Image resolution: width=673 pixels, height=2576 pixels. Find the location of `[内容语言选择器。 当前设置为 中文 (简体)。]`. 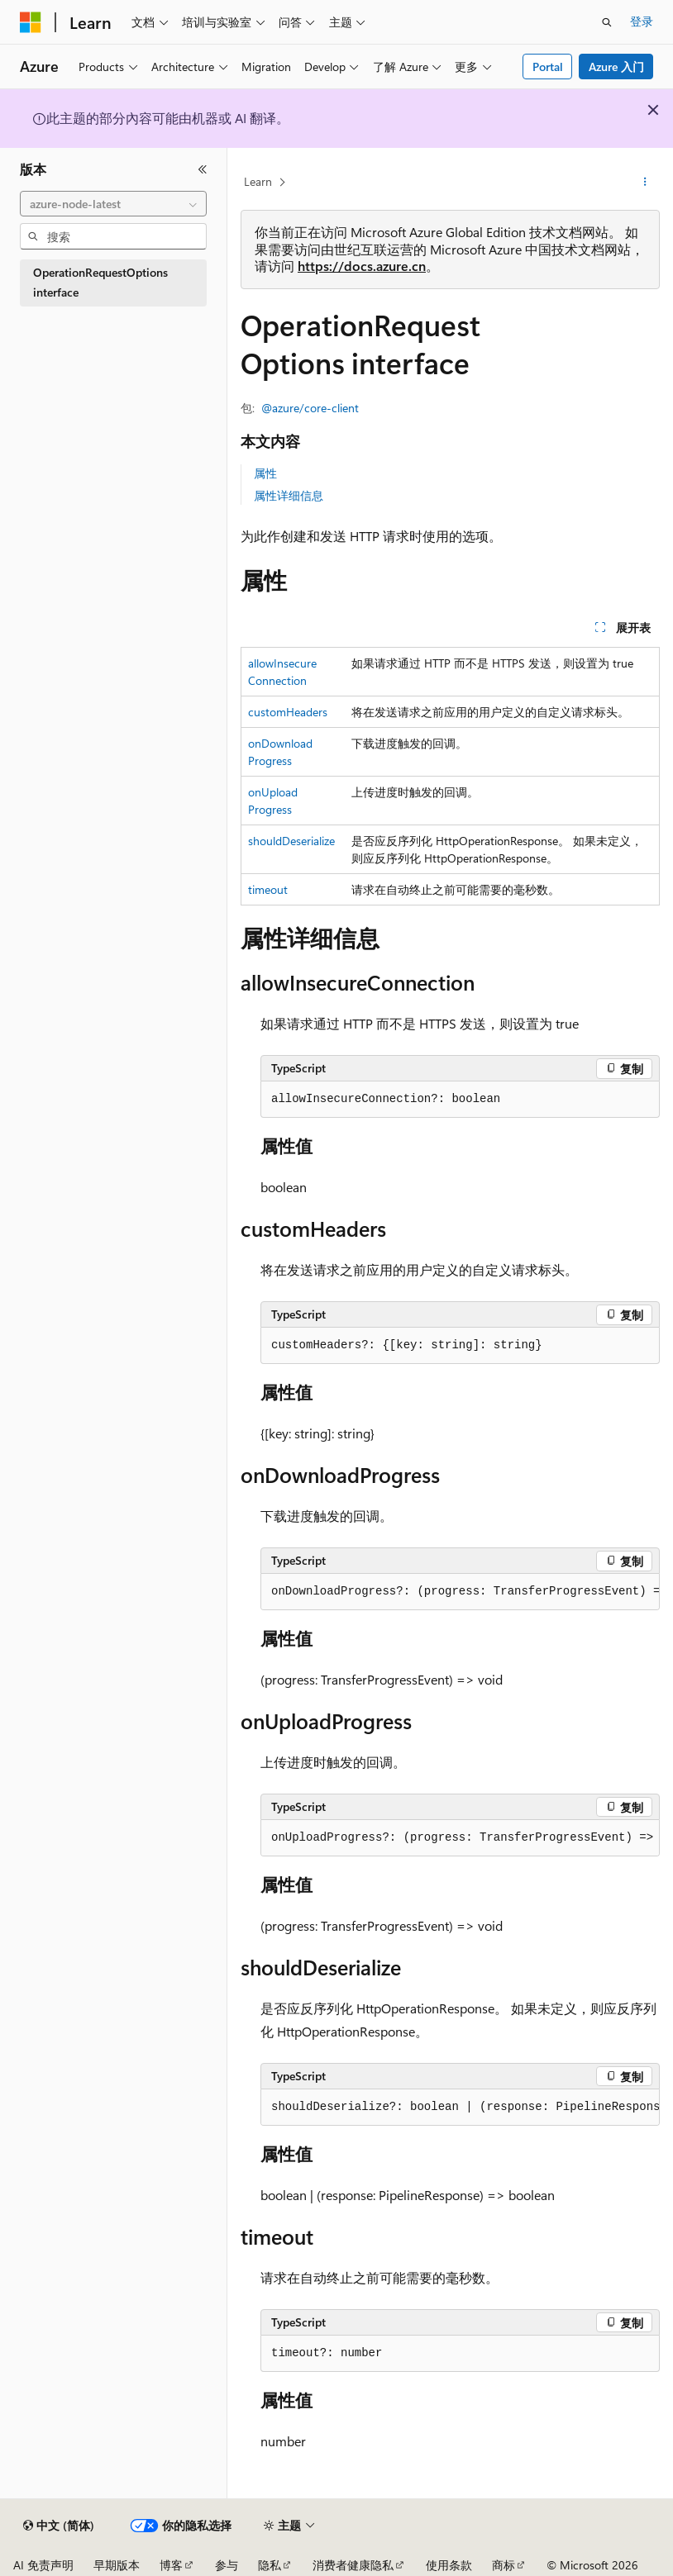

[内容语言选择器。 当前设置为 中文 (简体)。] is located at coordinates (58, 2525).